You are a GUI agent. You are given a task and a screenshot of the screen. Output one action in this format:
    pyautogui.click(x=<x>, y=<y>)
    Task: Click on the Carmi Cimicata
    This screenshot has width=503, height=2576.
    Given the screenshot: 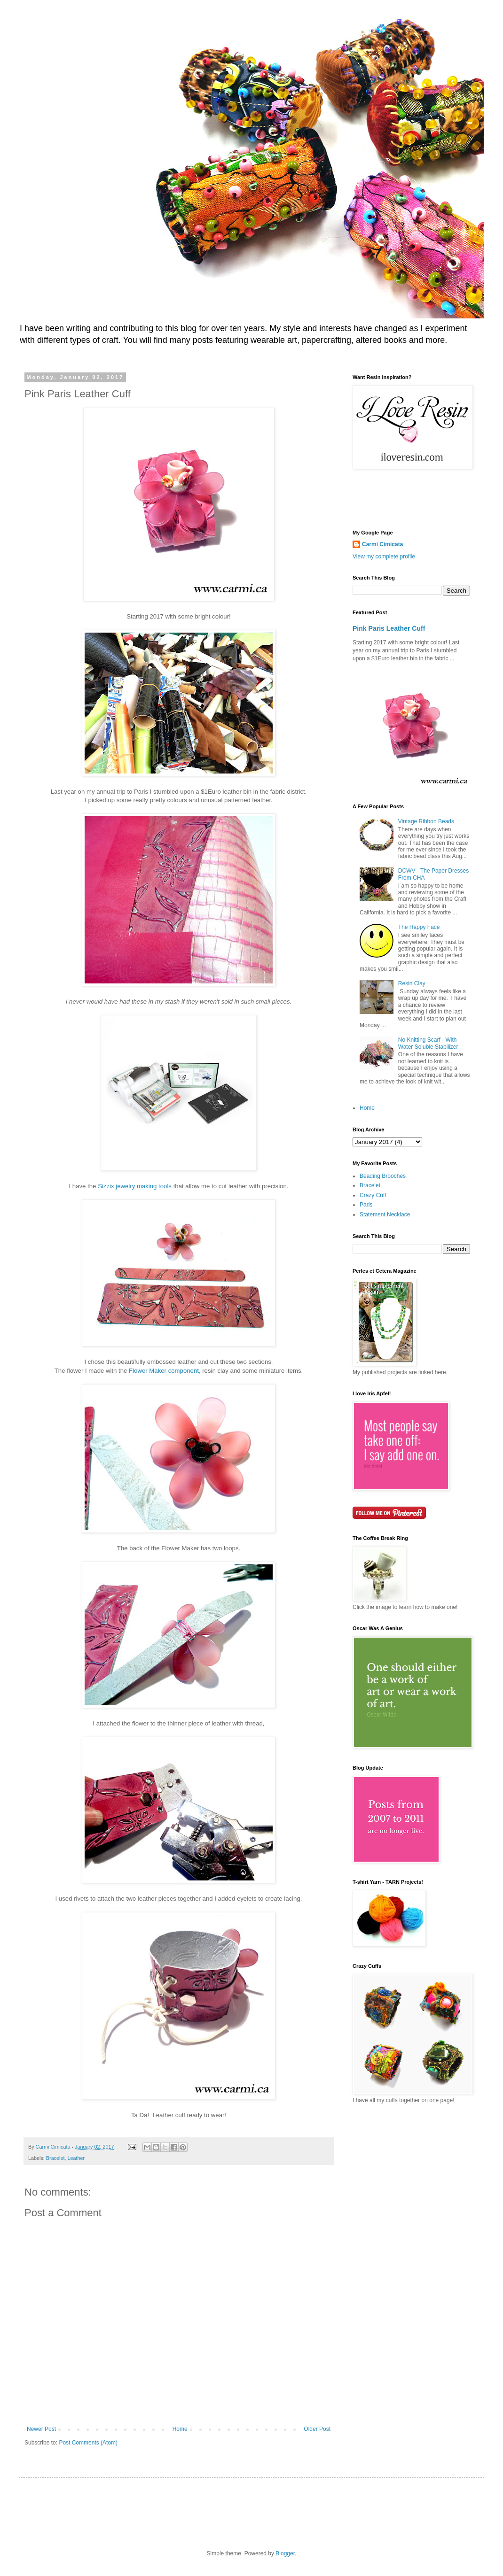 What is the action you would take?
    pyautogui.click(x=382, y=544)
    